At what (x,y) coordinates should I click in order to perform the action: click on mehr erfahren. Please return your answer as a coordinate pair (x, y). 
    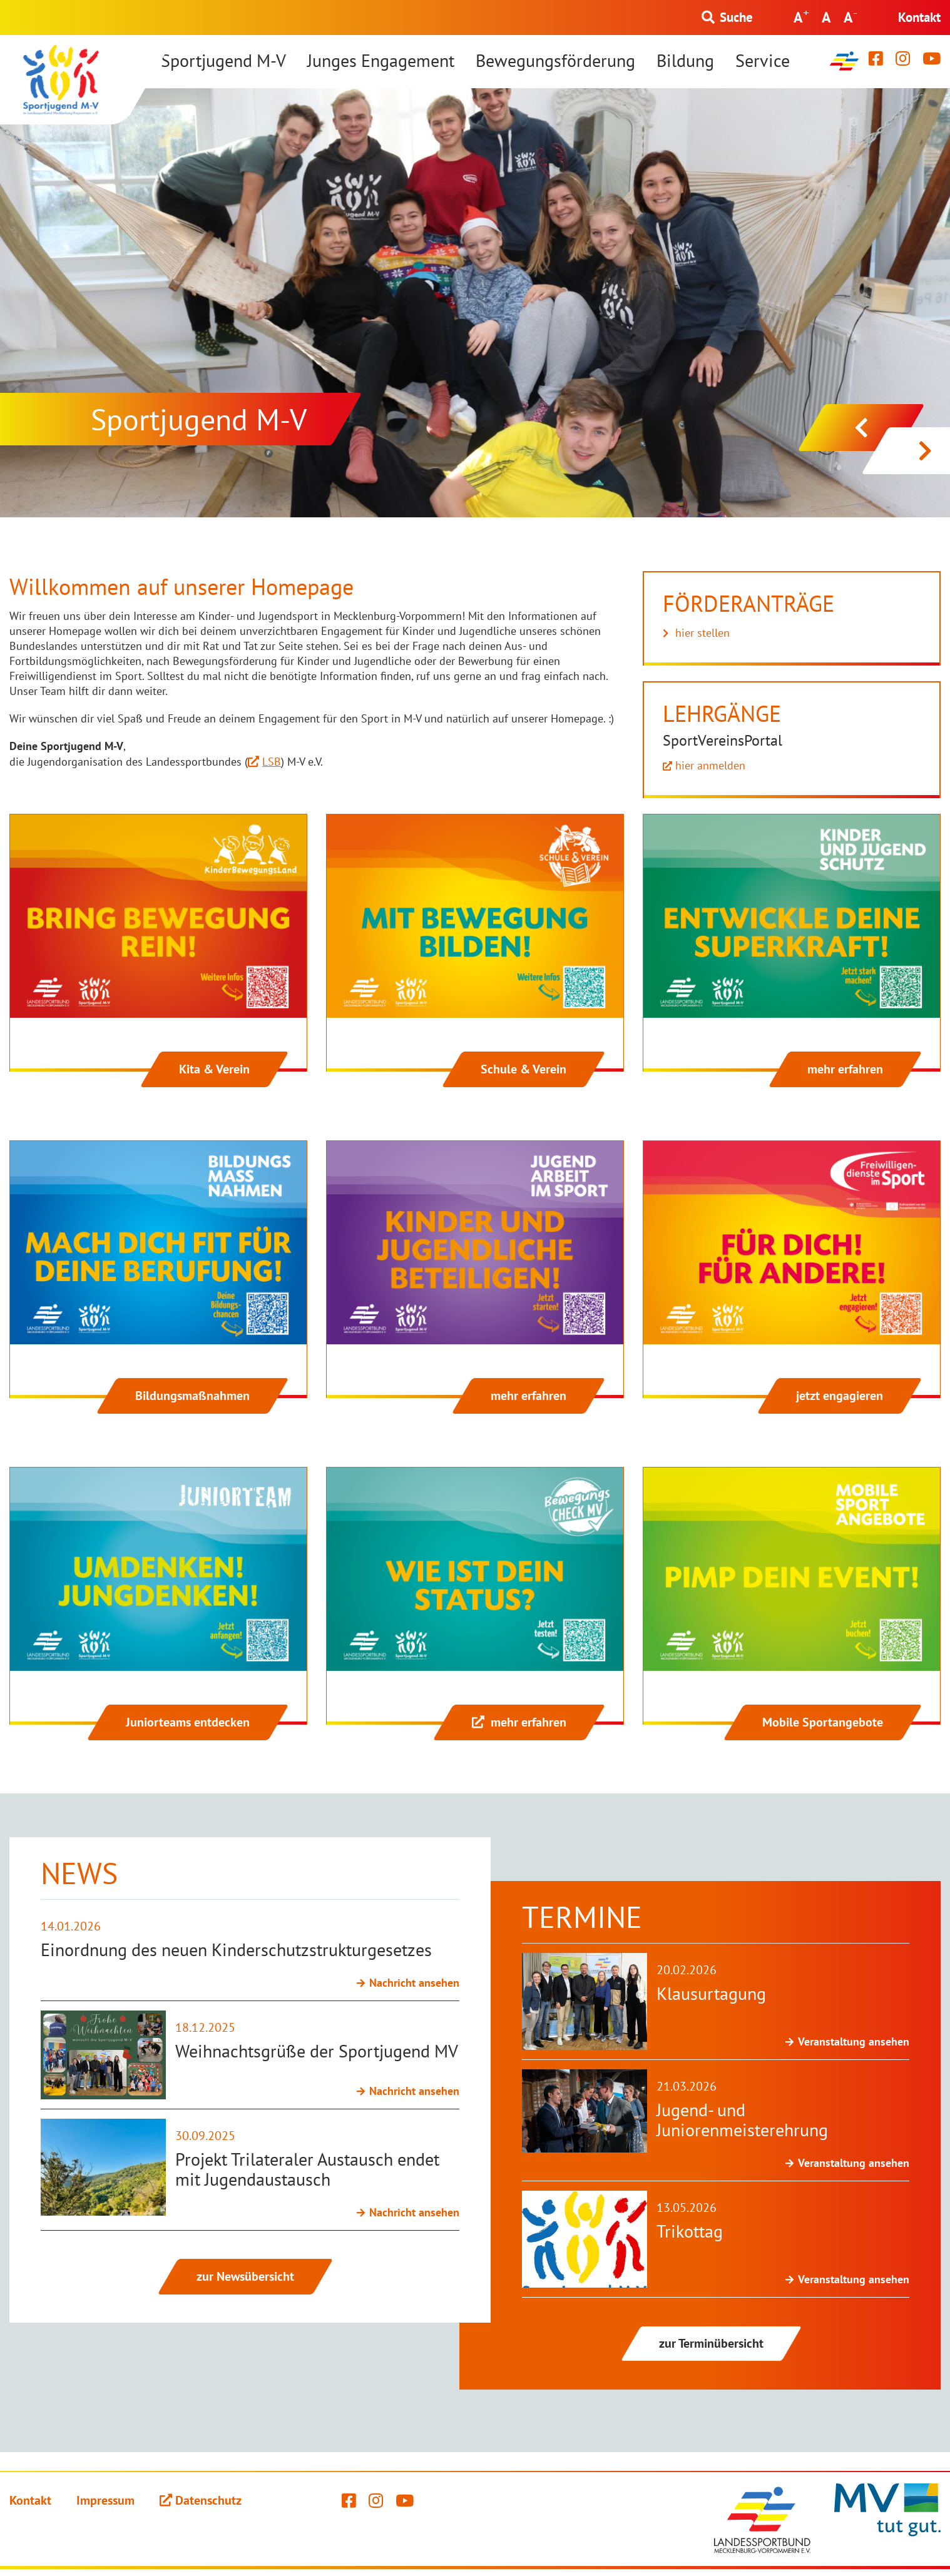
    Looking at the image, I should click on (845, 1069).